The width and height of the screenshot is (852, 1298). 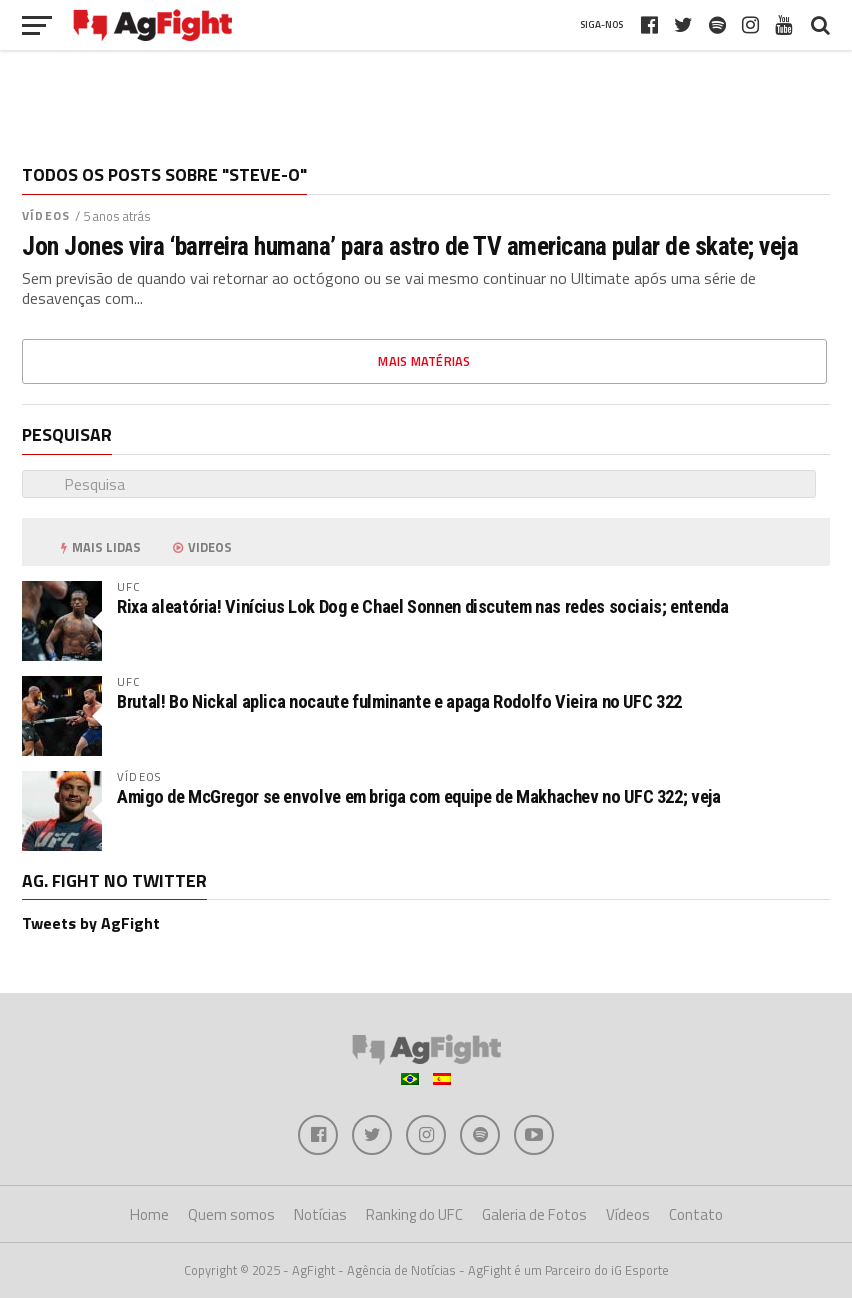 What do you see at coordinates (696, 1214) in the screenshot?
I see `Contato` at bounding box center [696, 1214].